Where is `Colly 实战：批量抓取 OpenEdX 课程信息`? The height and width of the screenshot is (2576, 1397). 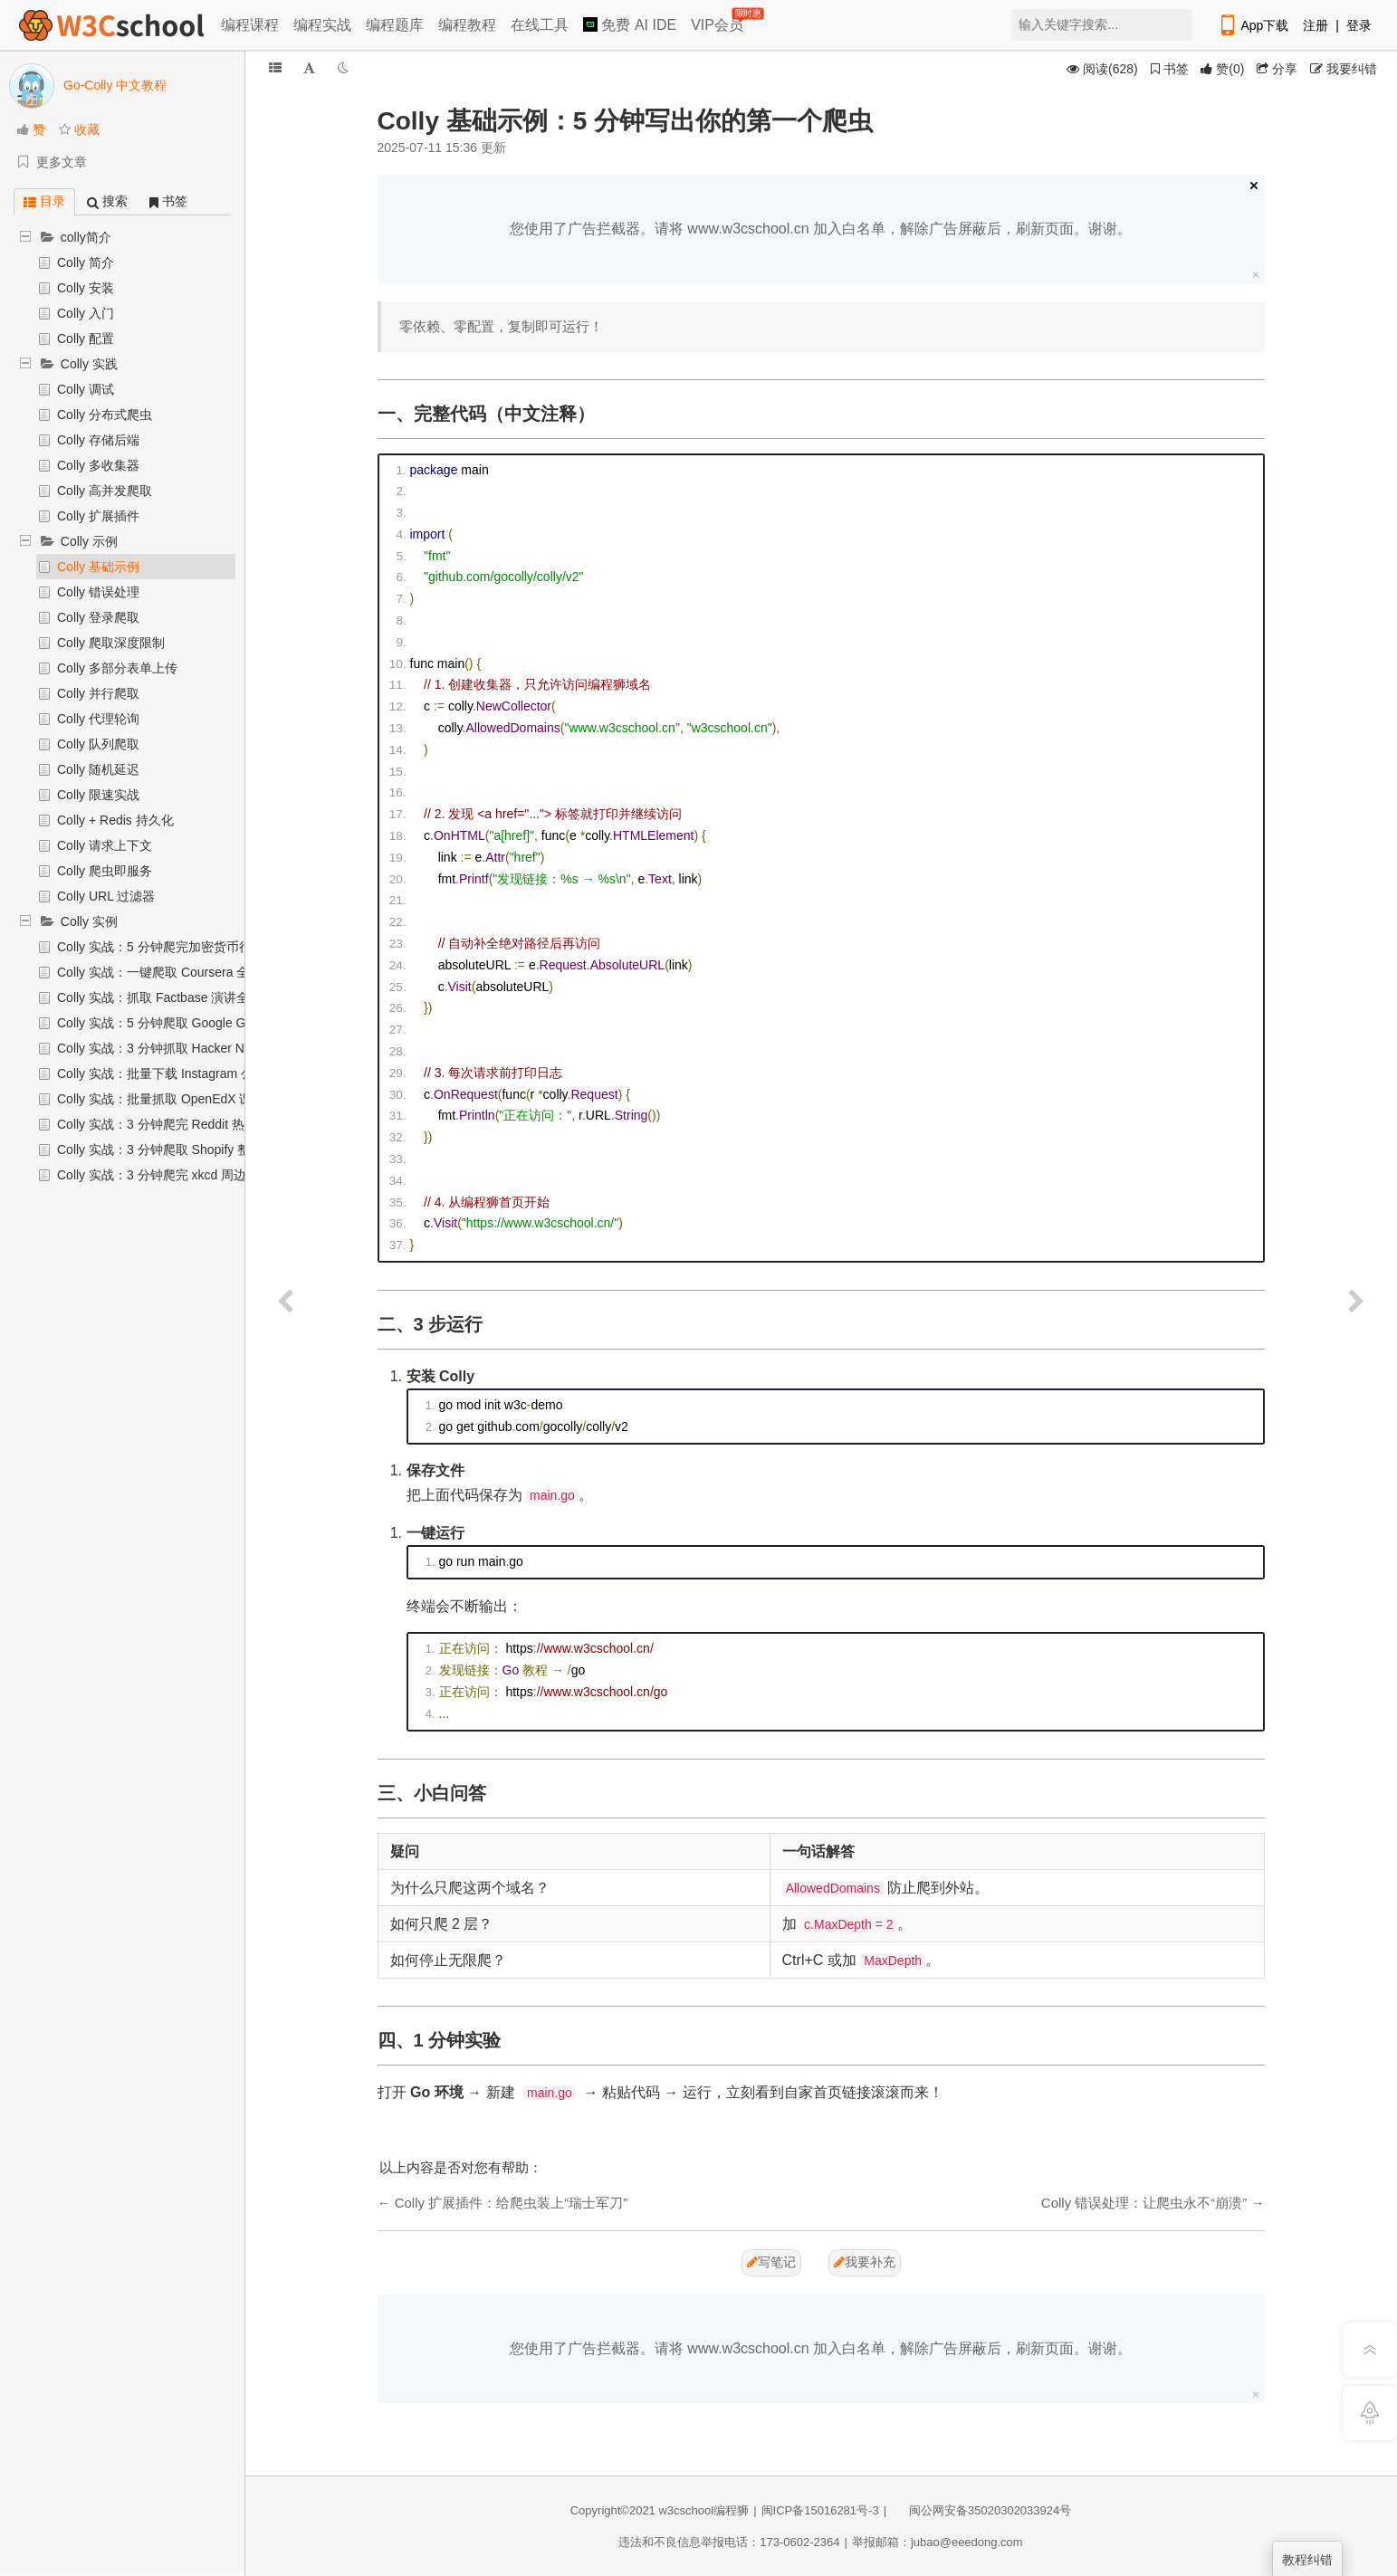 Colly 实战：批量抓取 OpenEdX 课程信息 is located at coordinates (174, 1099).